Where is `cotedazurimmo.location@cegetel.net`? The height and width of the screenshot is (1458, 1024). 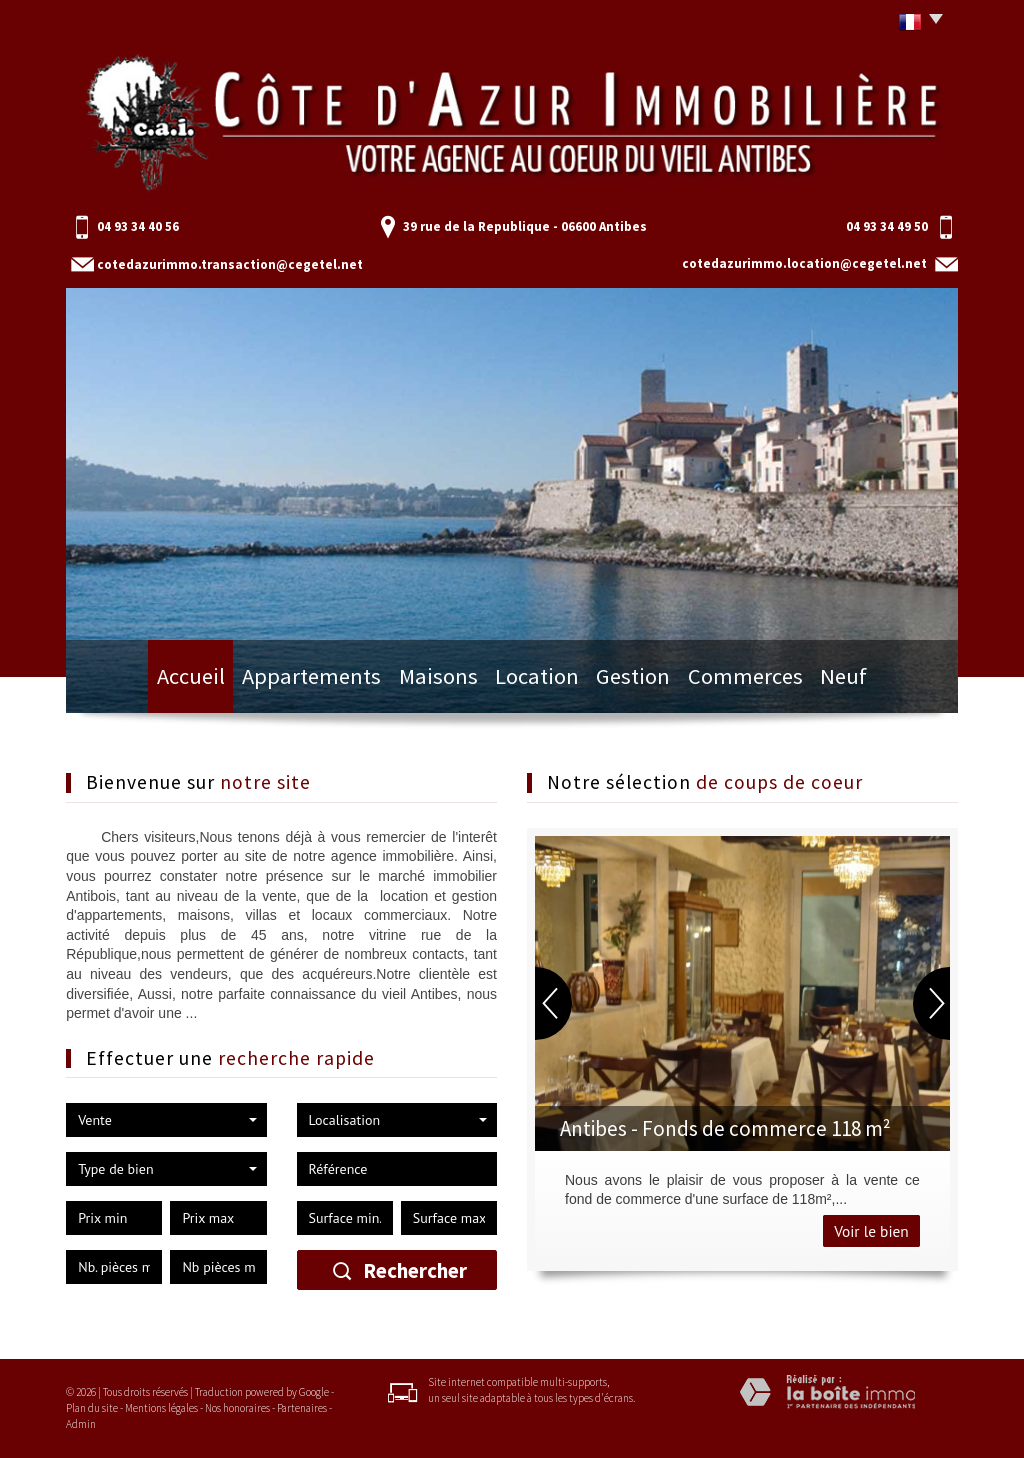
cotedazurimmo.location@cegetel.net is located at coordinates (804, 263).